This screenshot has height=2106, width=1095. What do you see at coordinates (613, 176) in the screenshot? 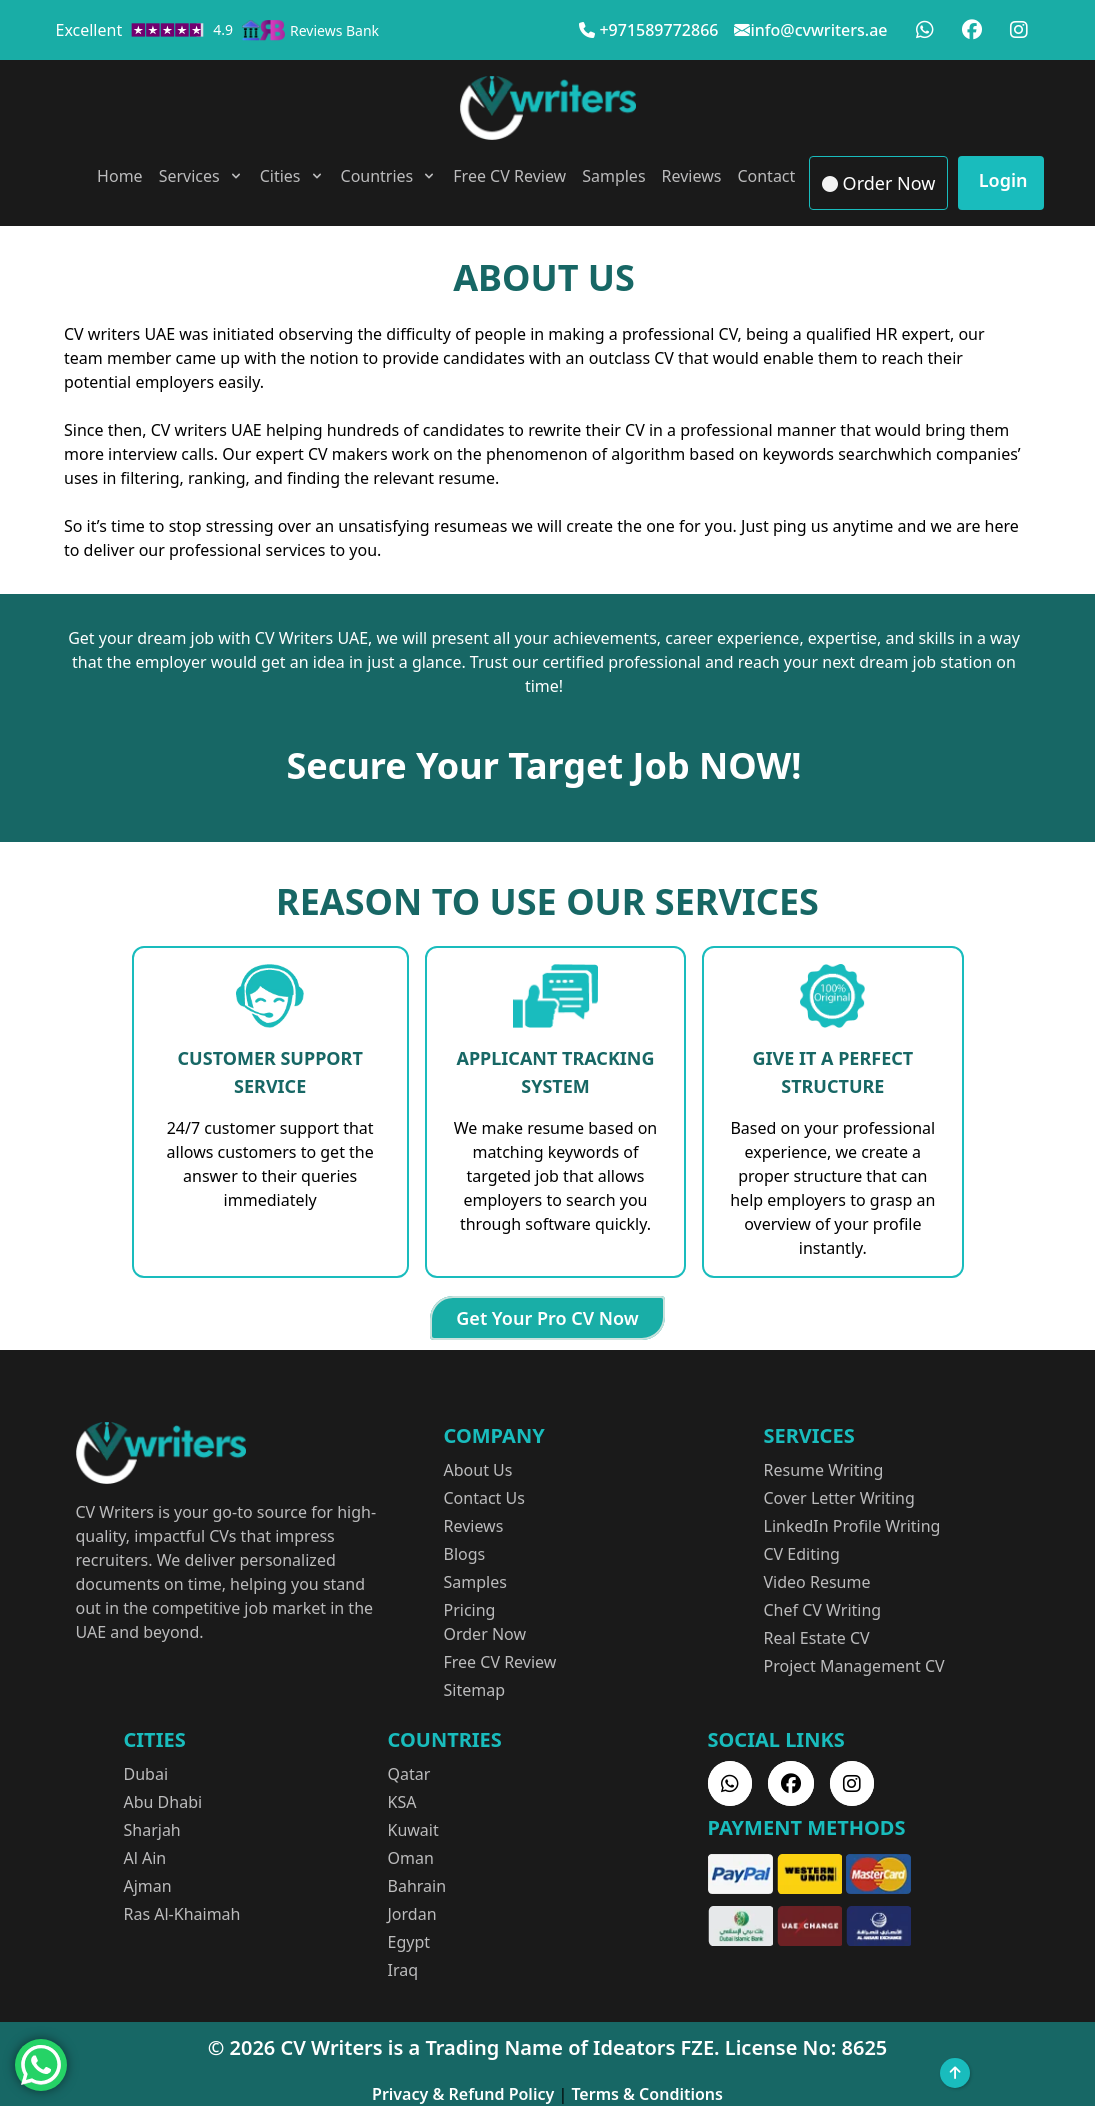
I see `Samples` at bounding box center [613, 176].